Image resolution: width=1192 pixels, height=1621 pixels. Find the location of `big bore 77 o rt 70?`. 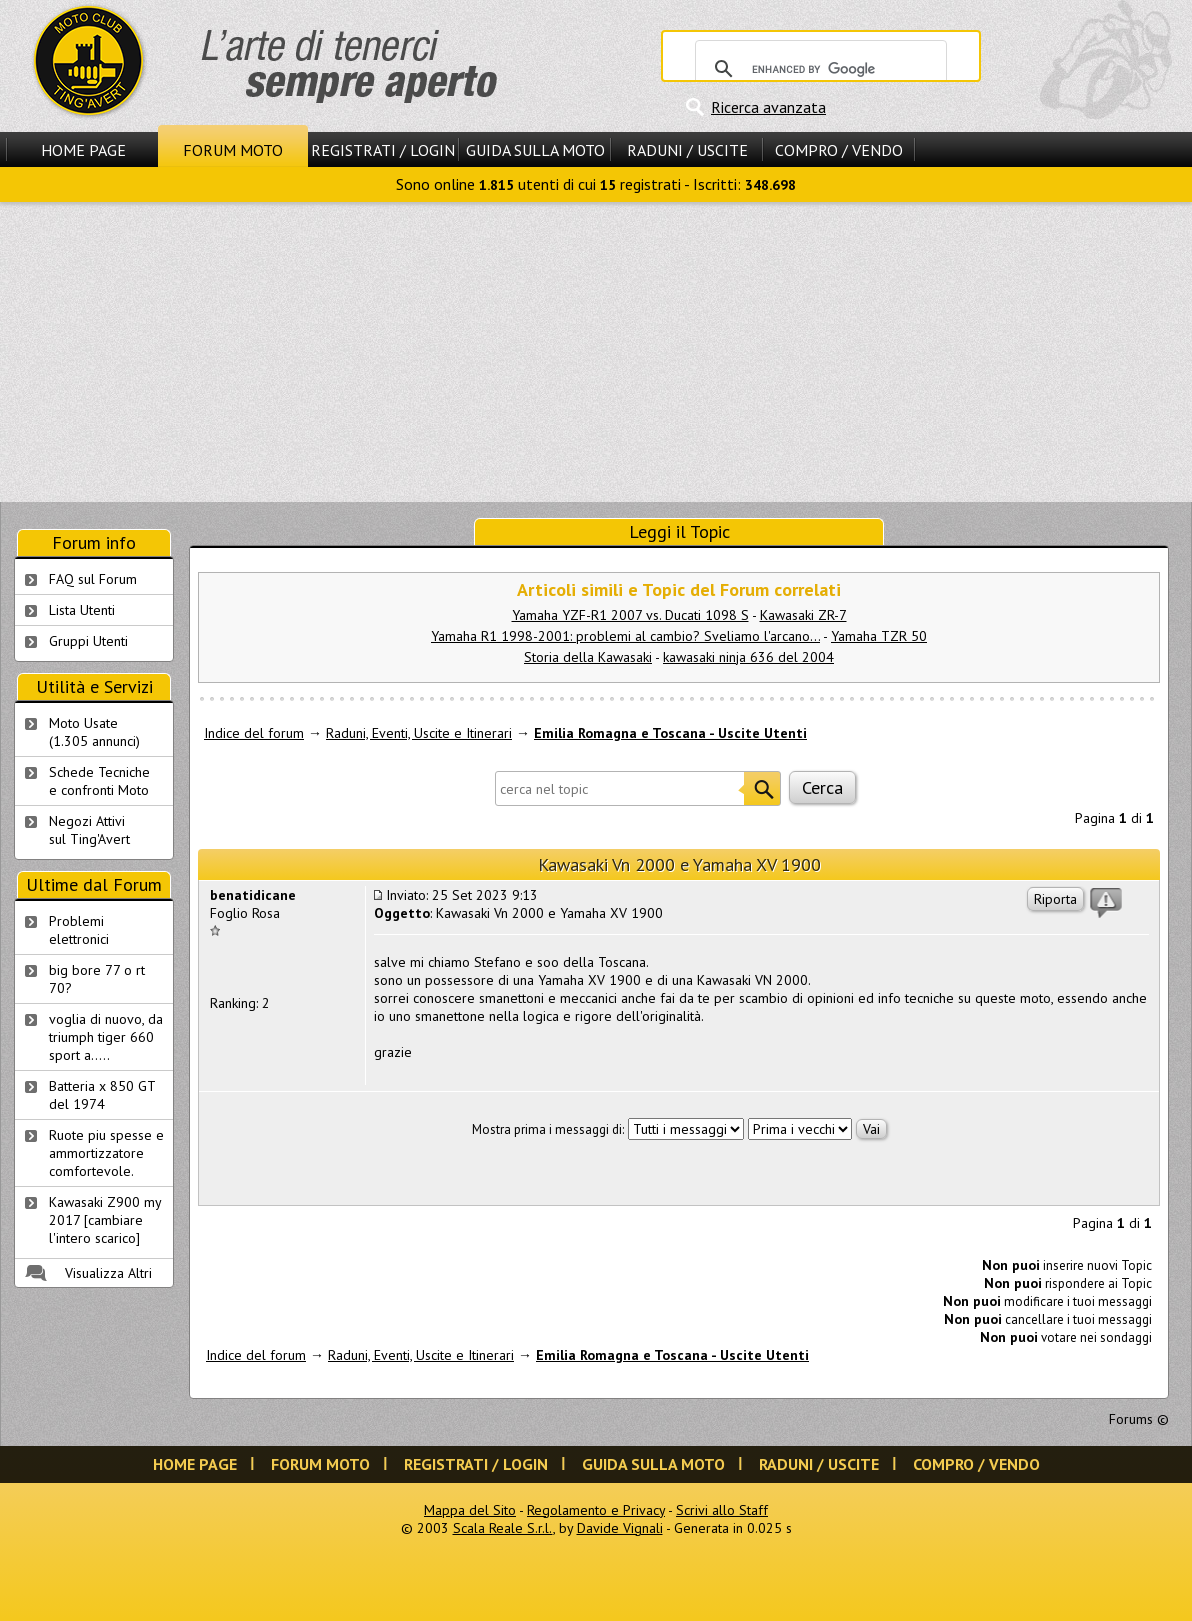

big bore 77 o rt 70? is located at coordinates (97, 979).